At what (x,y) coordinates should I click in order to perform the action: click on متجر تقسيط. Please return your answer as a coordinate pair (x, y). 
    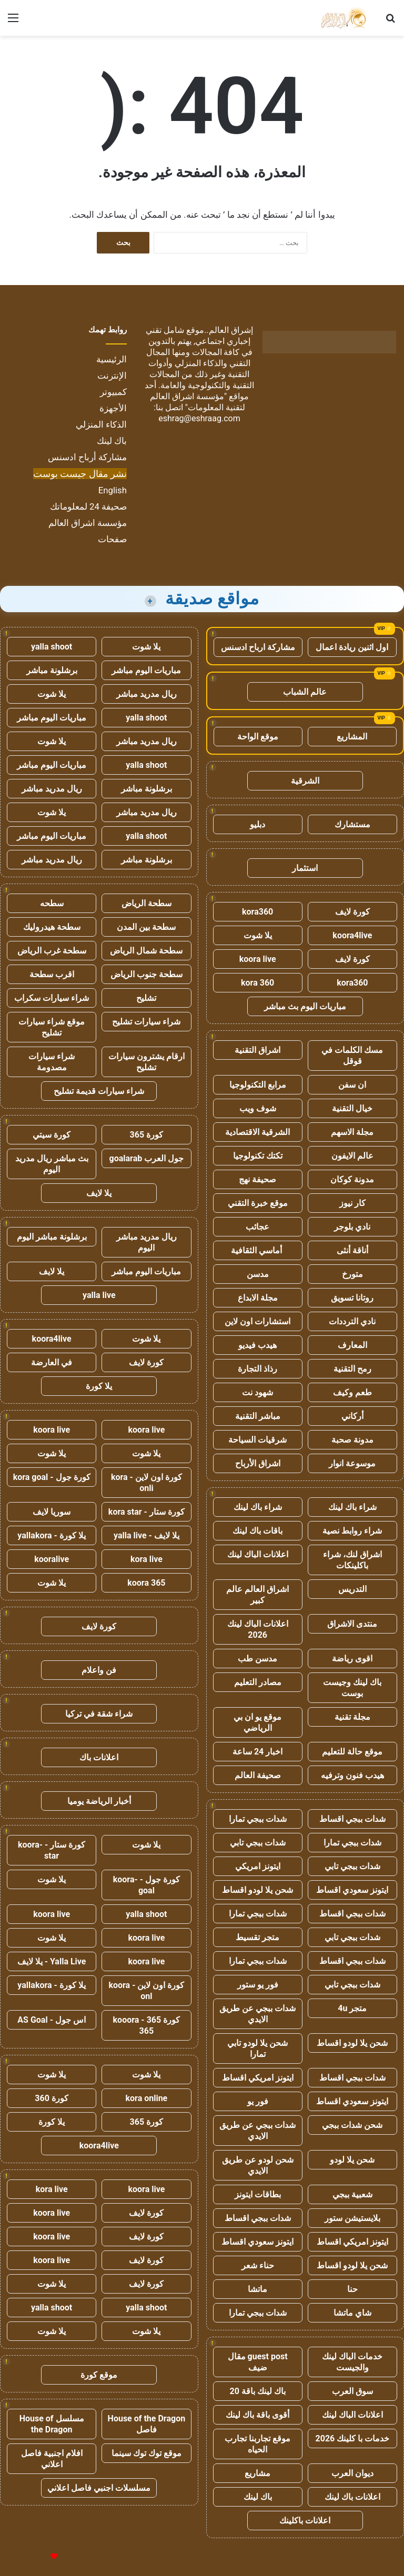
    Looking at the image, I should click on (257, 1937).